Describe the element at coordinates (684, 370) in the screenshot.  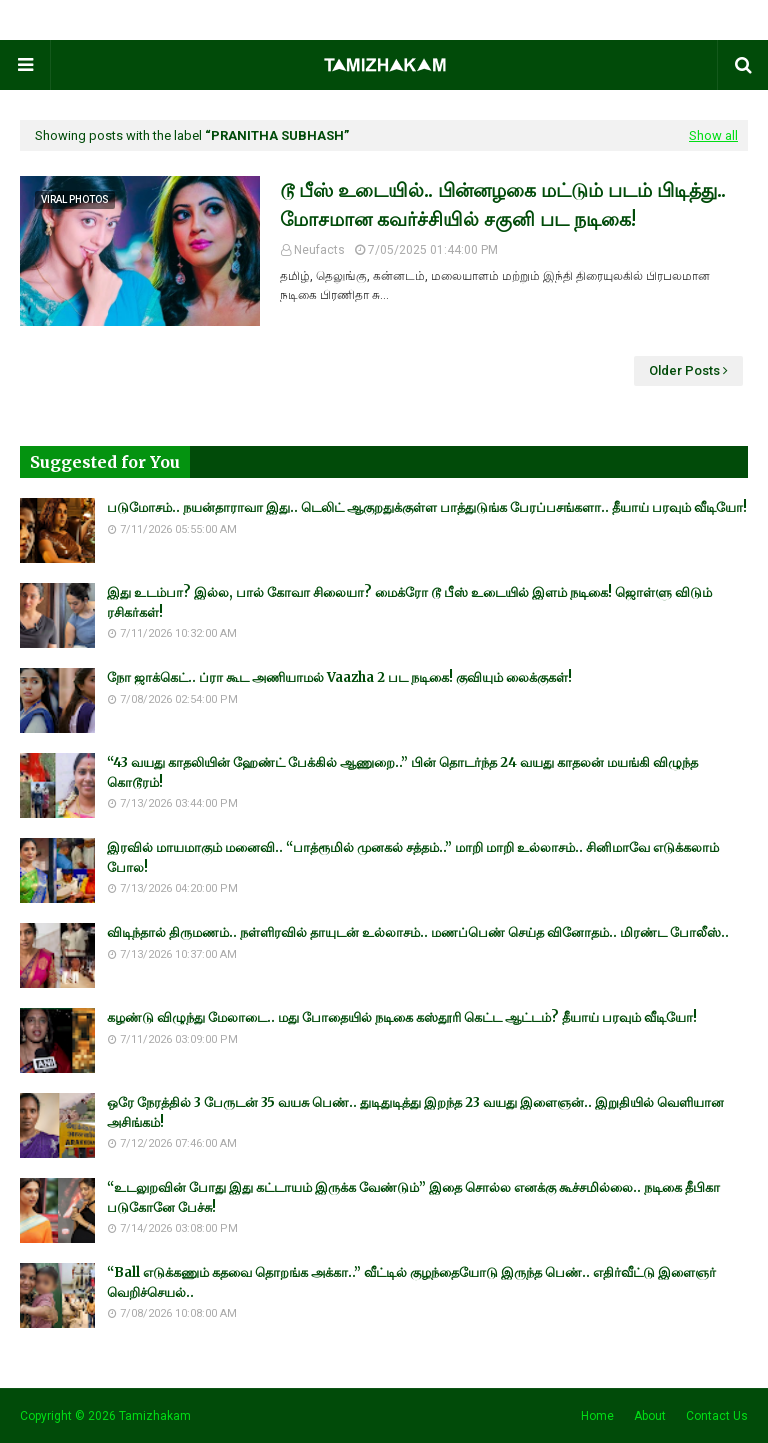
I see `Older Posts` at that location.